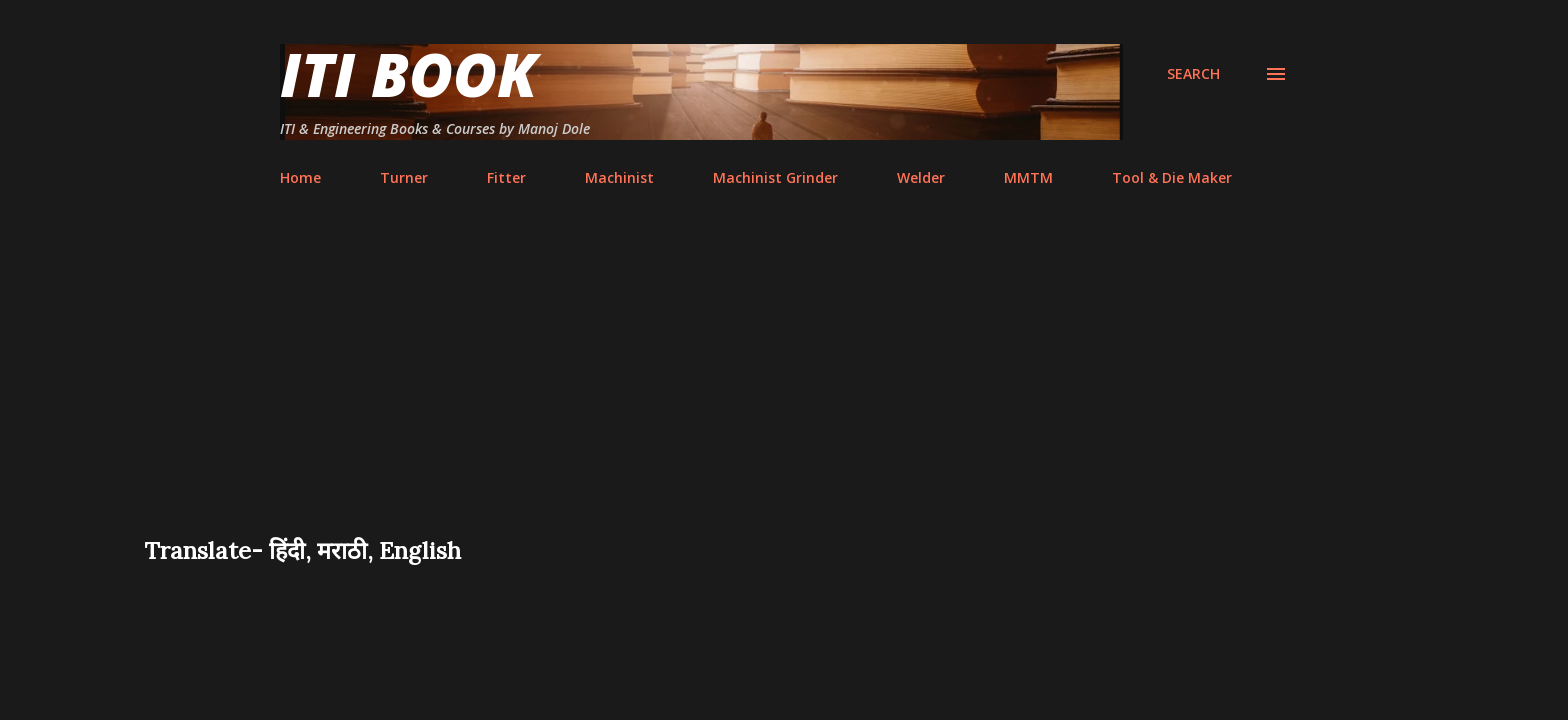  What do you see at coordinates (1172, 177) in the screenshot?
I see `Tool & Die Maker` at bounding box center [1172, 177].